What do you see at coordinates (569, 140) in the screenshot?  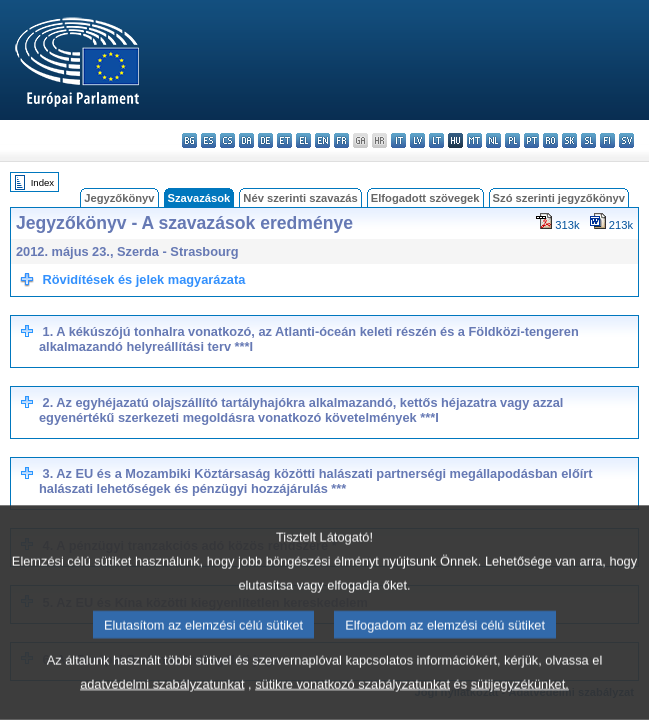 I see `sk - slovenčina` at bounding box center [569, 140].